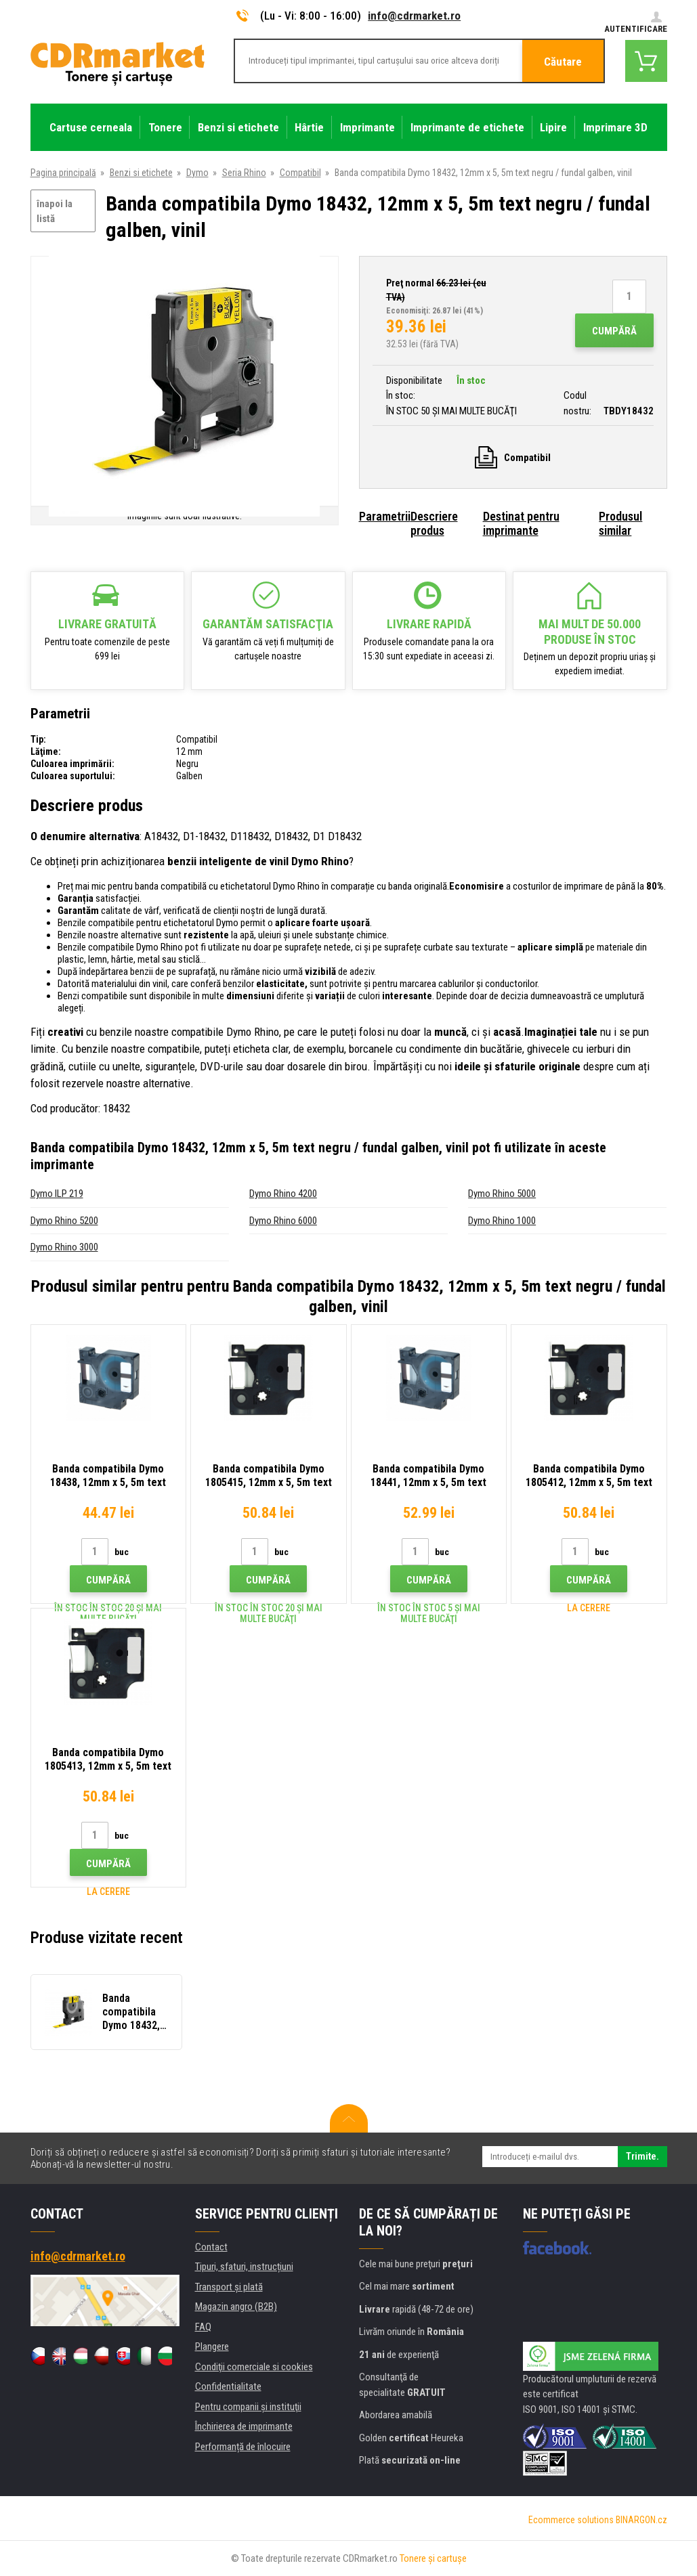 The height and width of the screenshot is (2576, 697). Describe the element at coordinates (563, 61) in the screenshot. I see `Căutare` at that location.